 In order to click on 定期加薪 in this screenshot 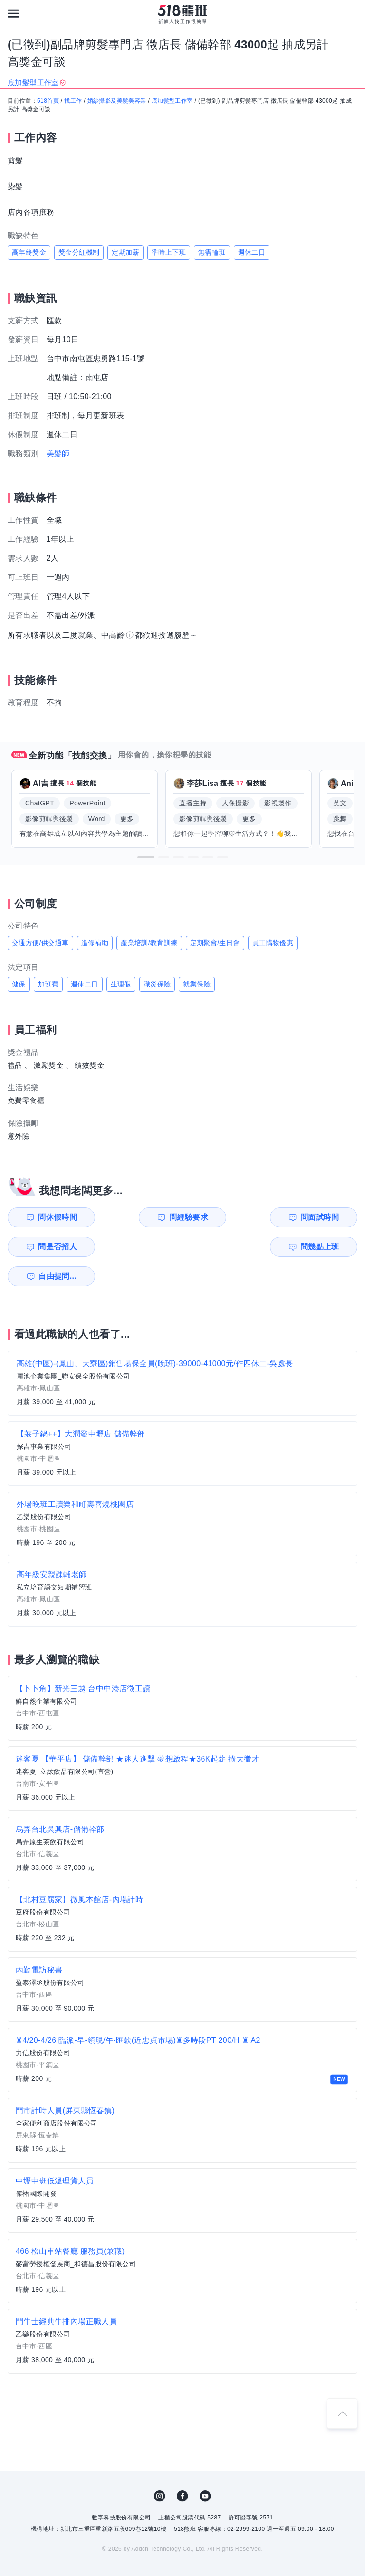, I will do `click(125, 252)`.